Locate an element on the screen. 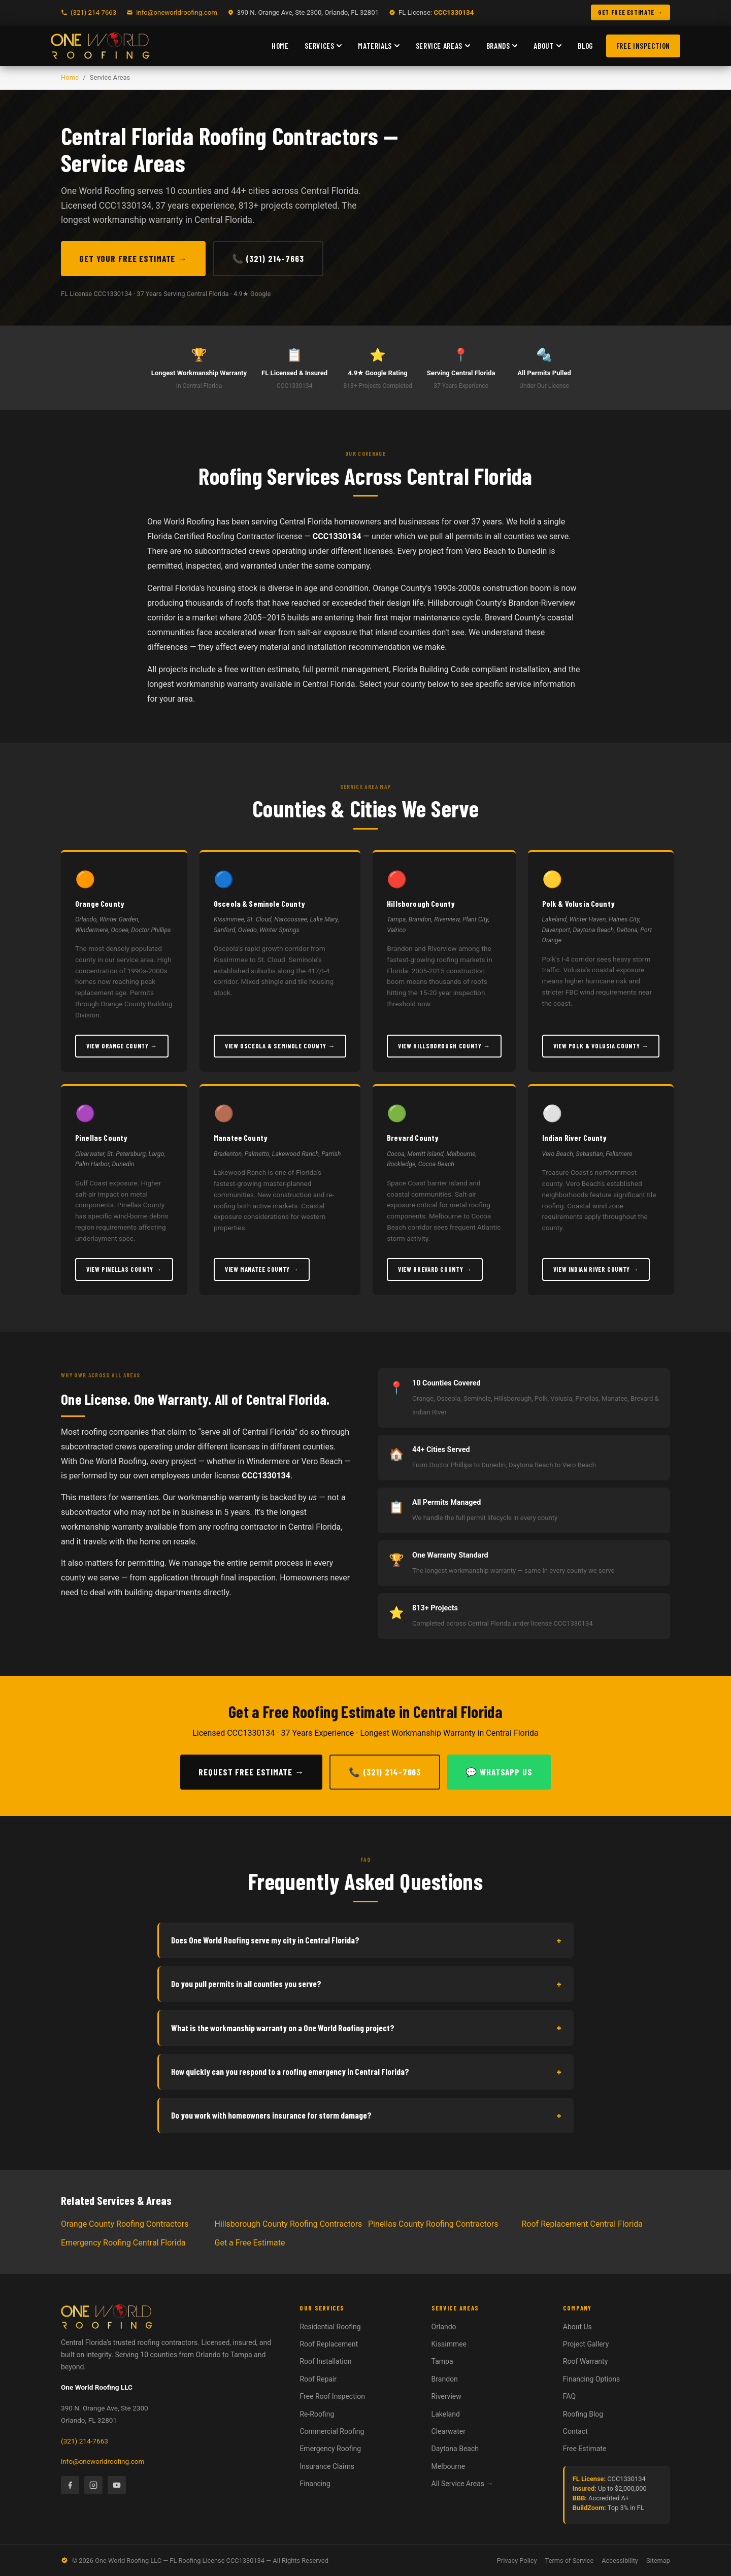 The width and height of the screenshot is (731, 2576). How quickly can you respond to a roofing emergency in Central Florida? is located at coordinates (366, 2071).